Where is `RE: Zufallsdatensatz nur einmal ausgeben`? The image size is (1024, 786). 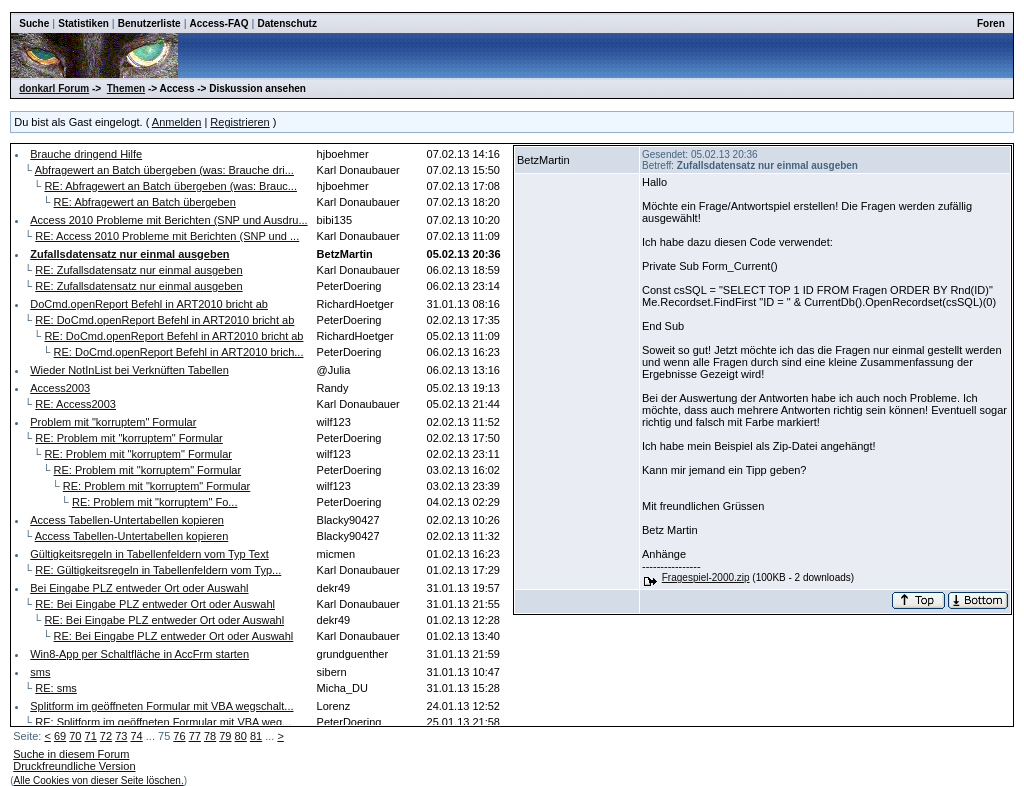 RE: Zufallsdatensatz nur einmal ausgeben is located at coordinates (138, 270).